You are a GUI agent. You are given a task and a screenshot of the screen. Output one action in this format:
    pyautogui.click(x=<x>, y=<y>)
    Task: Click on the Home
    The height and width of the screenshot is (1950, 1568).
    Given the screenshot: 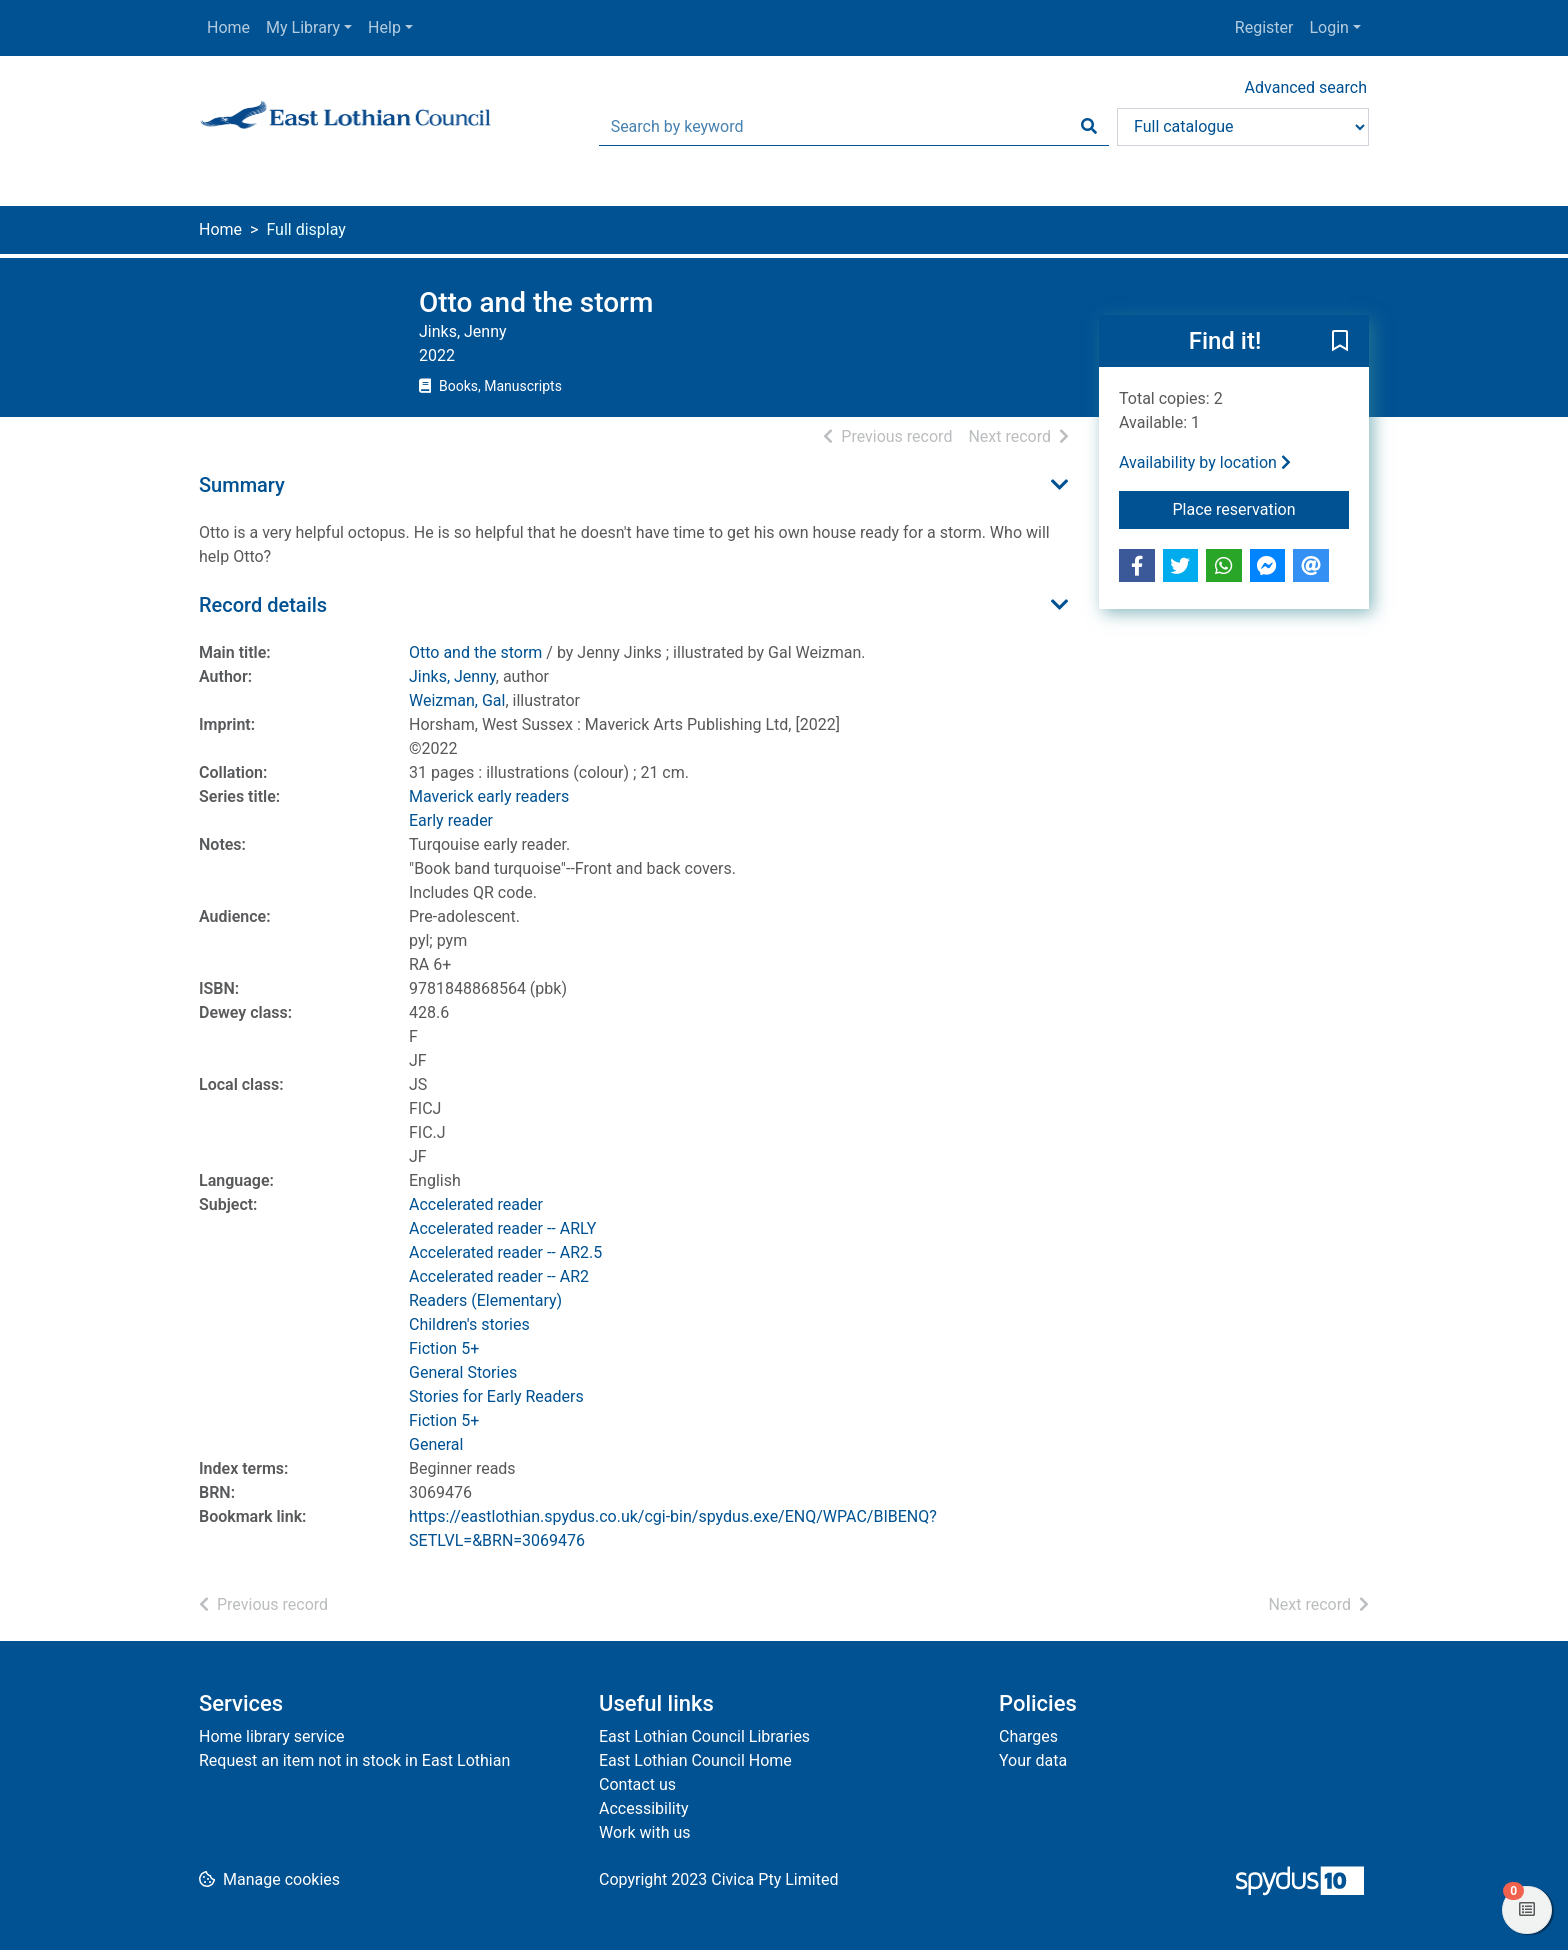 What is the action you would take?
    pyautogui.click(x=228, y=27)
    